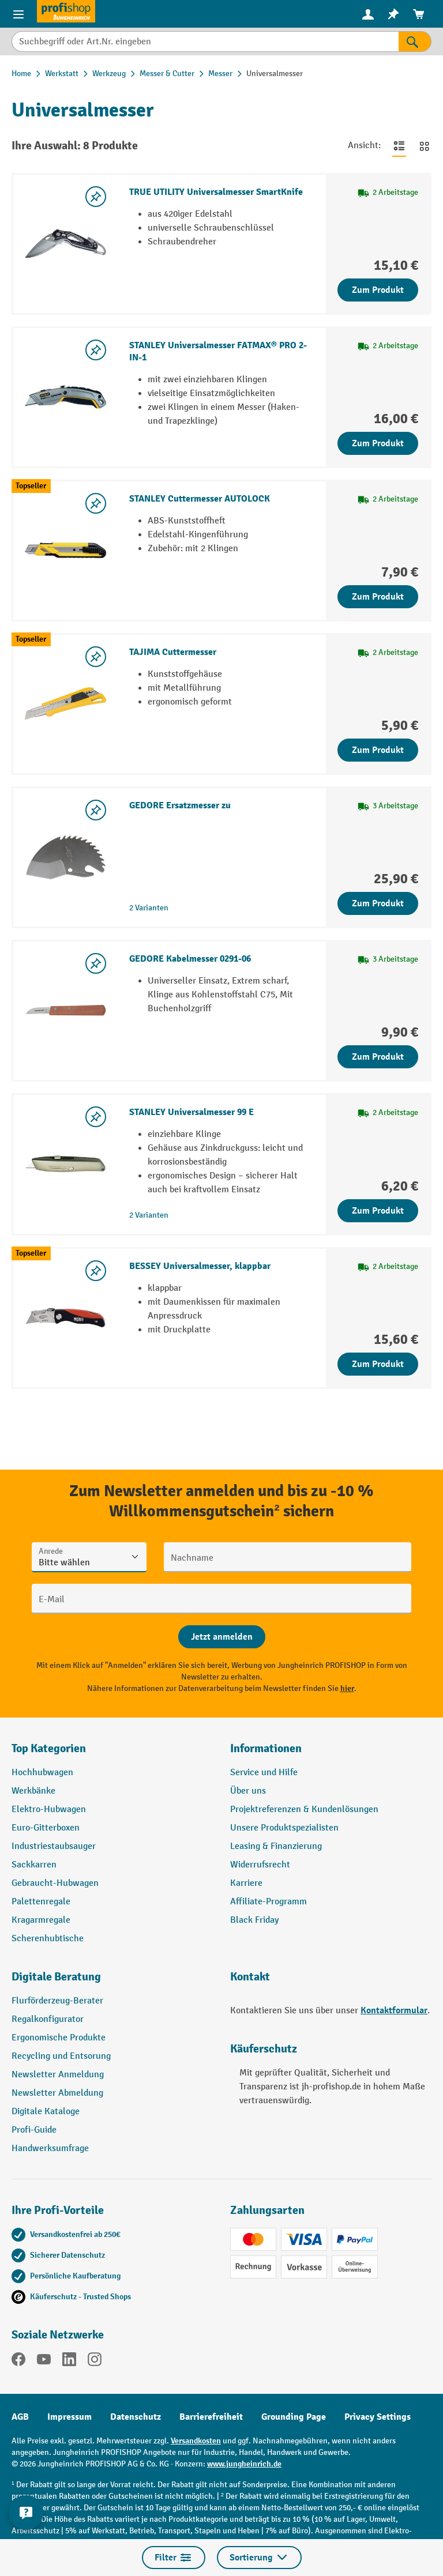  Describe the element at coordinates (54, 1846) in the screenshot. I see `Industriestaubsauger` at that location.